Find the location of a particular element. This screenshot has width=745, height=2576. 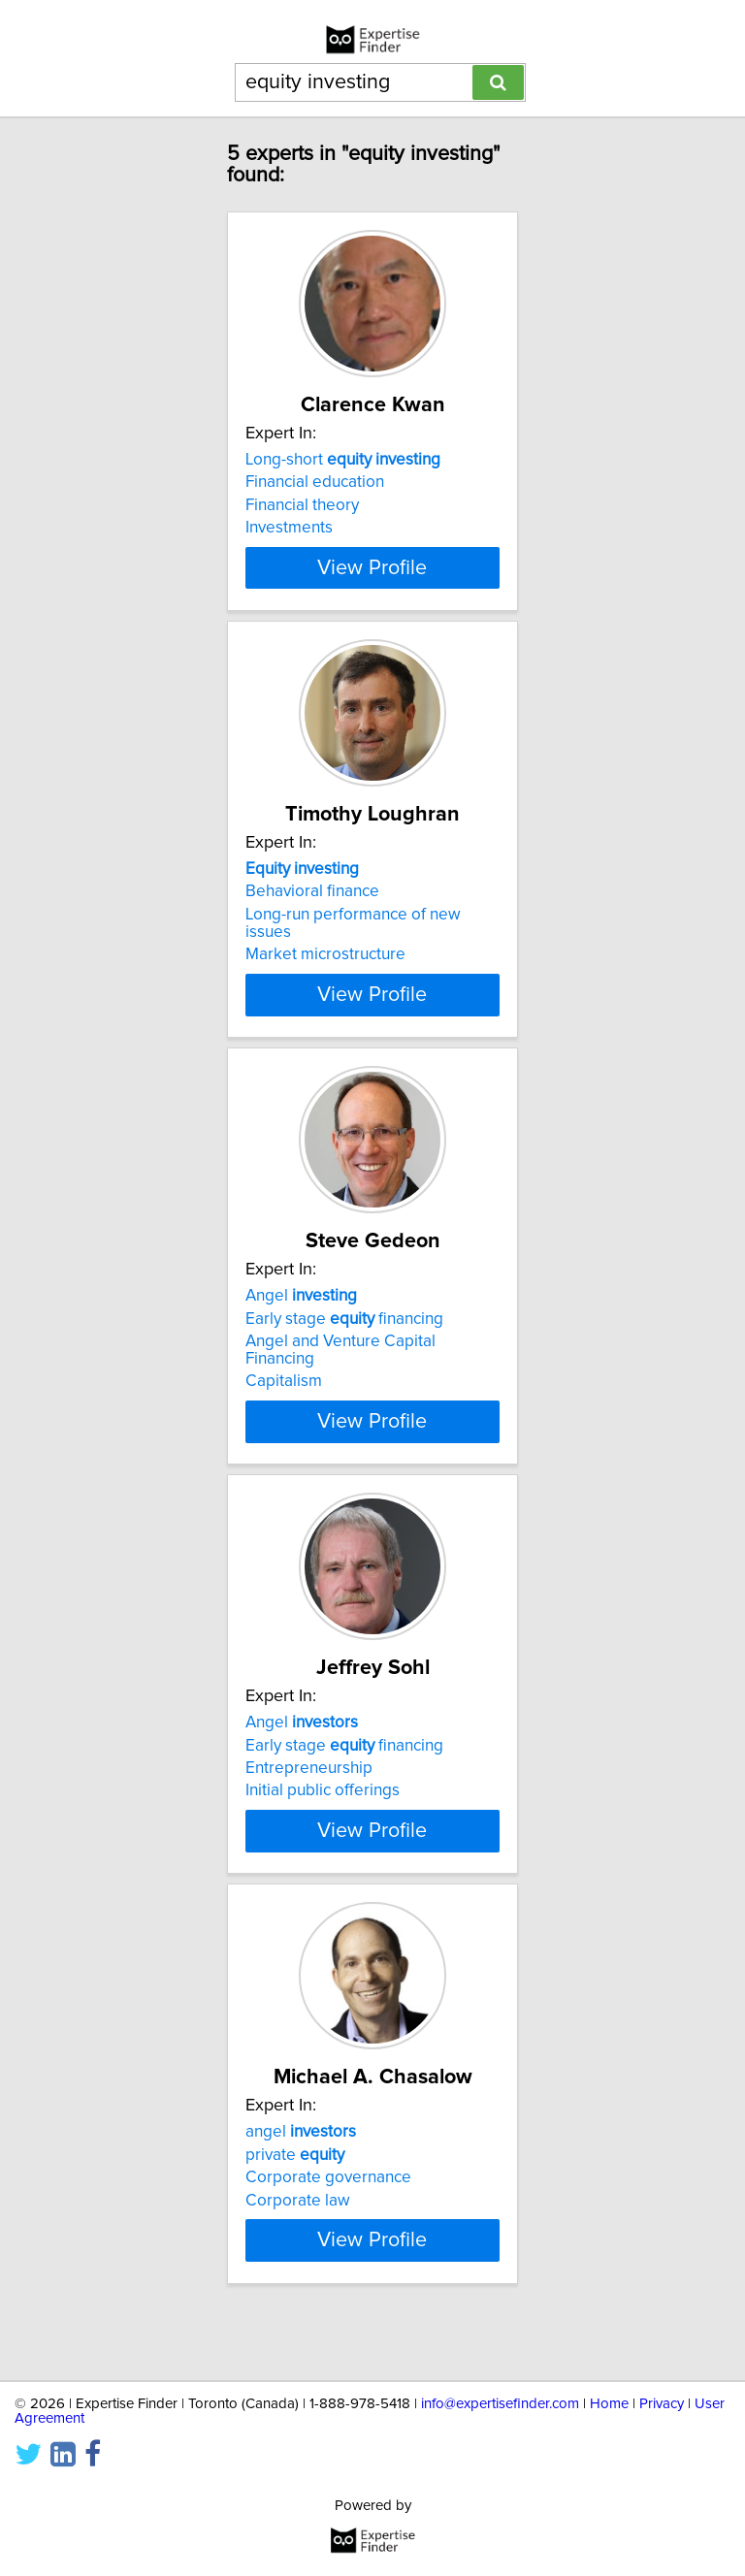

Financial theory is located at coordinates (302, 505).